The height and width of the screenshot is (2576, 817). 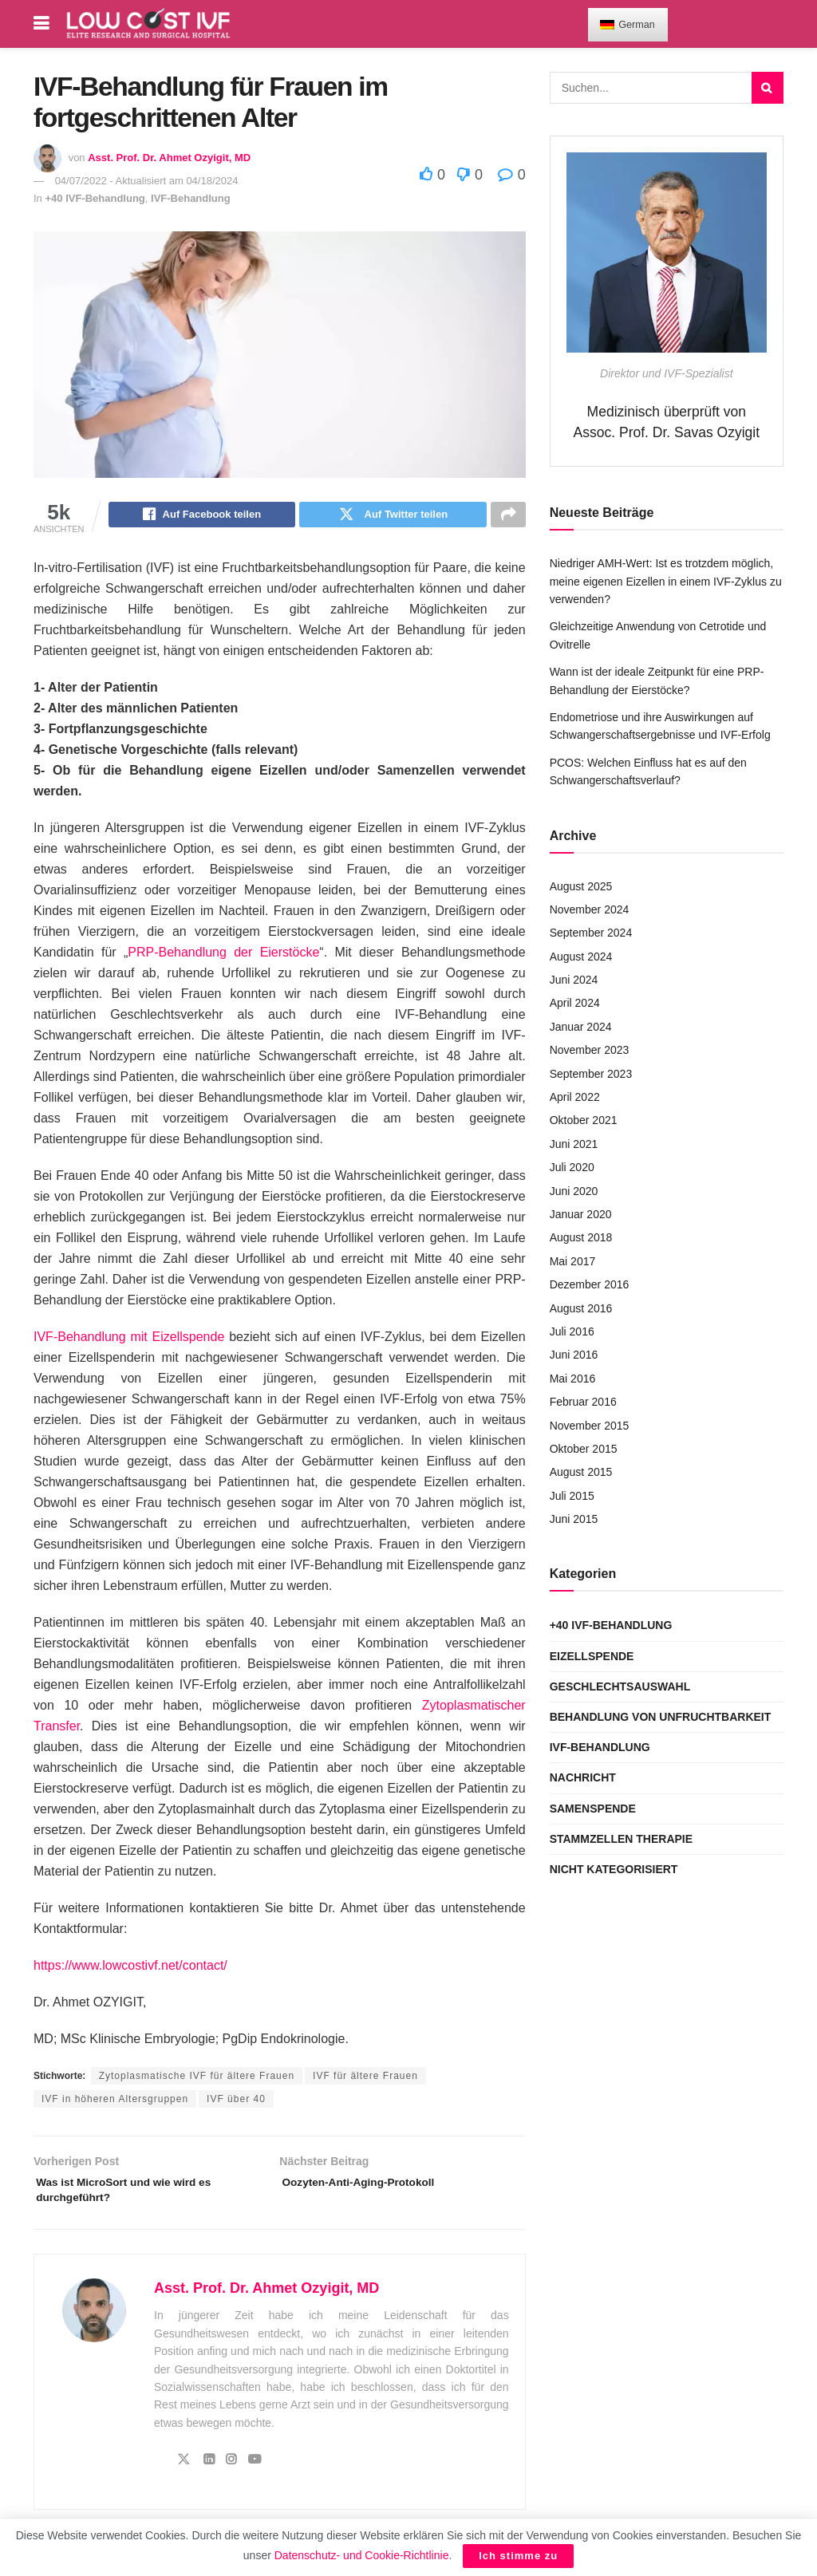 What do you see at coordinates (575, 1002) in the screenshot?
I see `April 2024` at bounding box center [575, 1002].